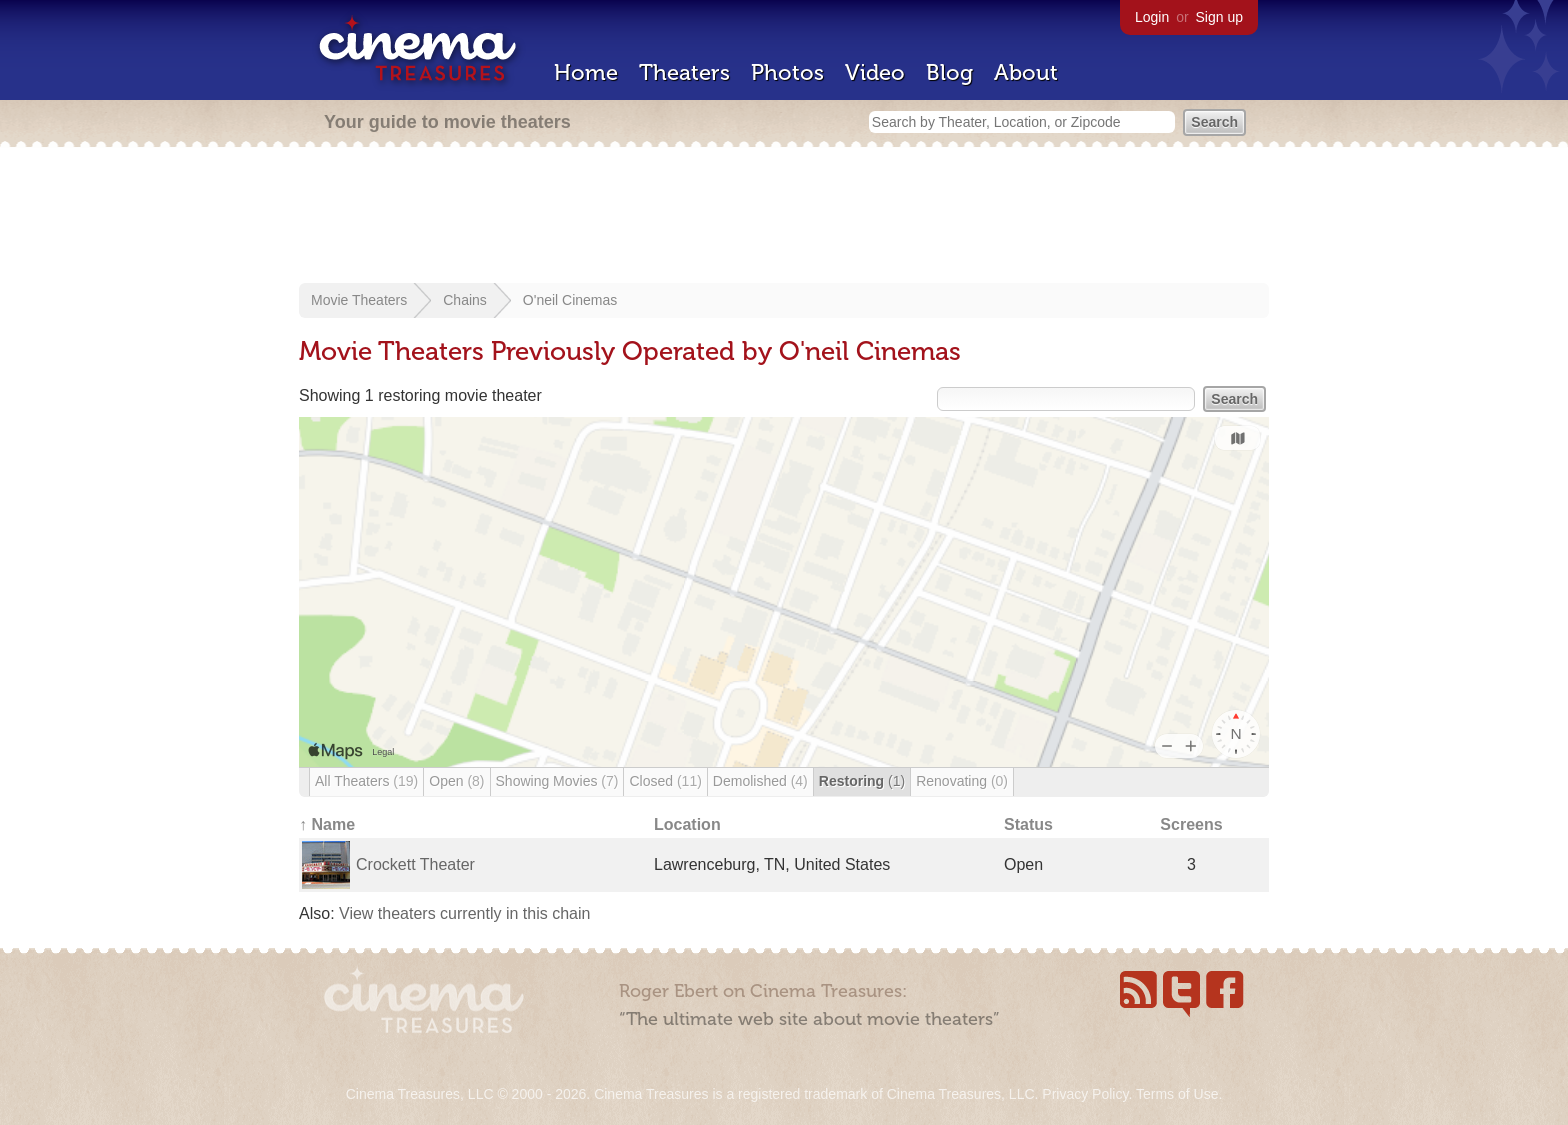 This screenshot has width=1568, height=1125. Describe the element at coordinates (787, 72) in the screenshot. I see `Photos` at that location.